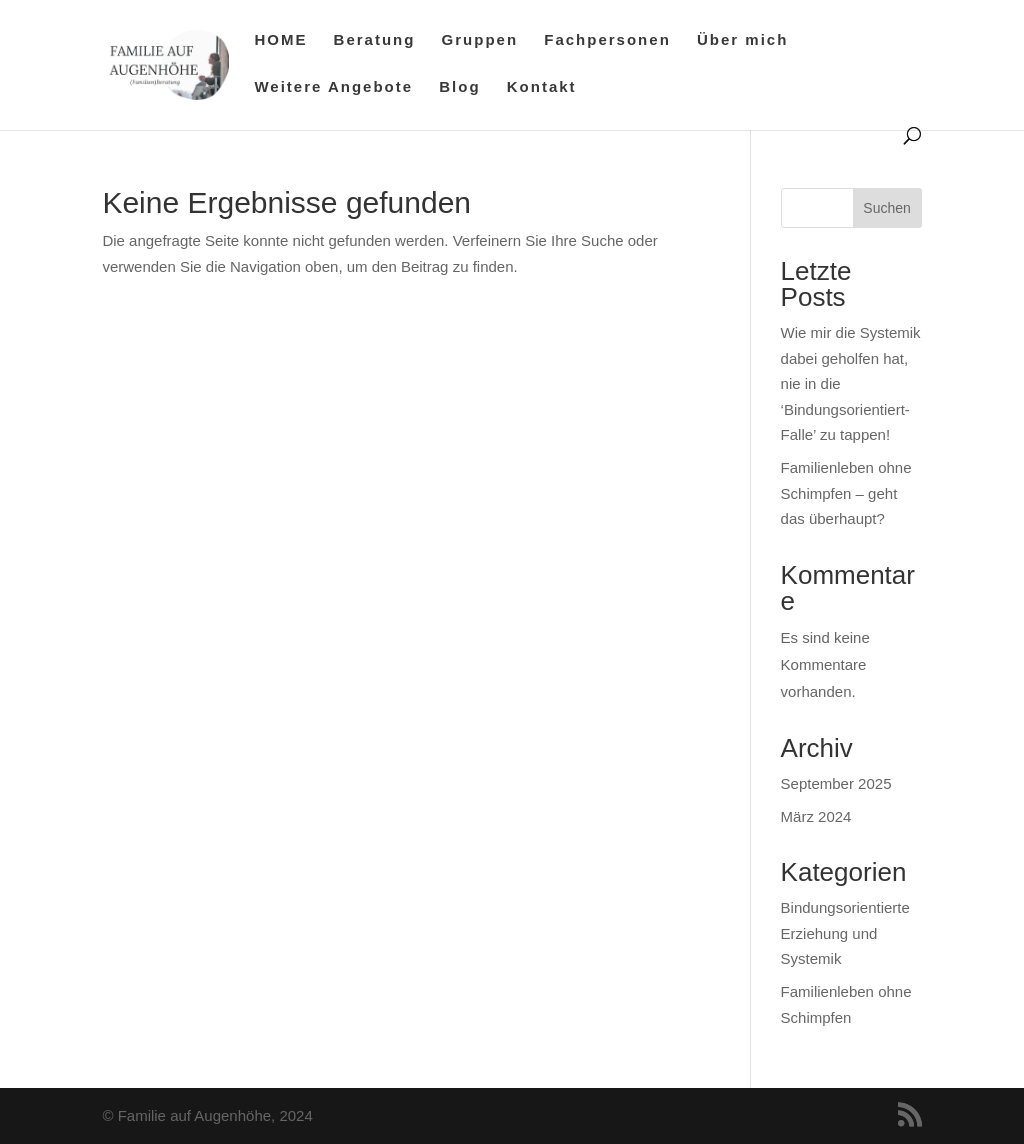 The height and width of the screenshot is (1144, 1024). I want to click on März 2024, so click(816, 816).